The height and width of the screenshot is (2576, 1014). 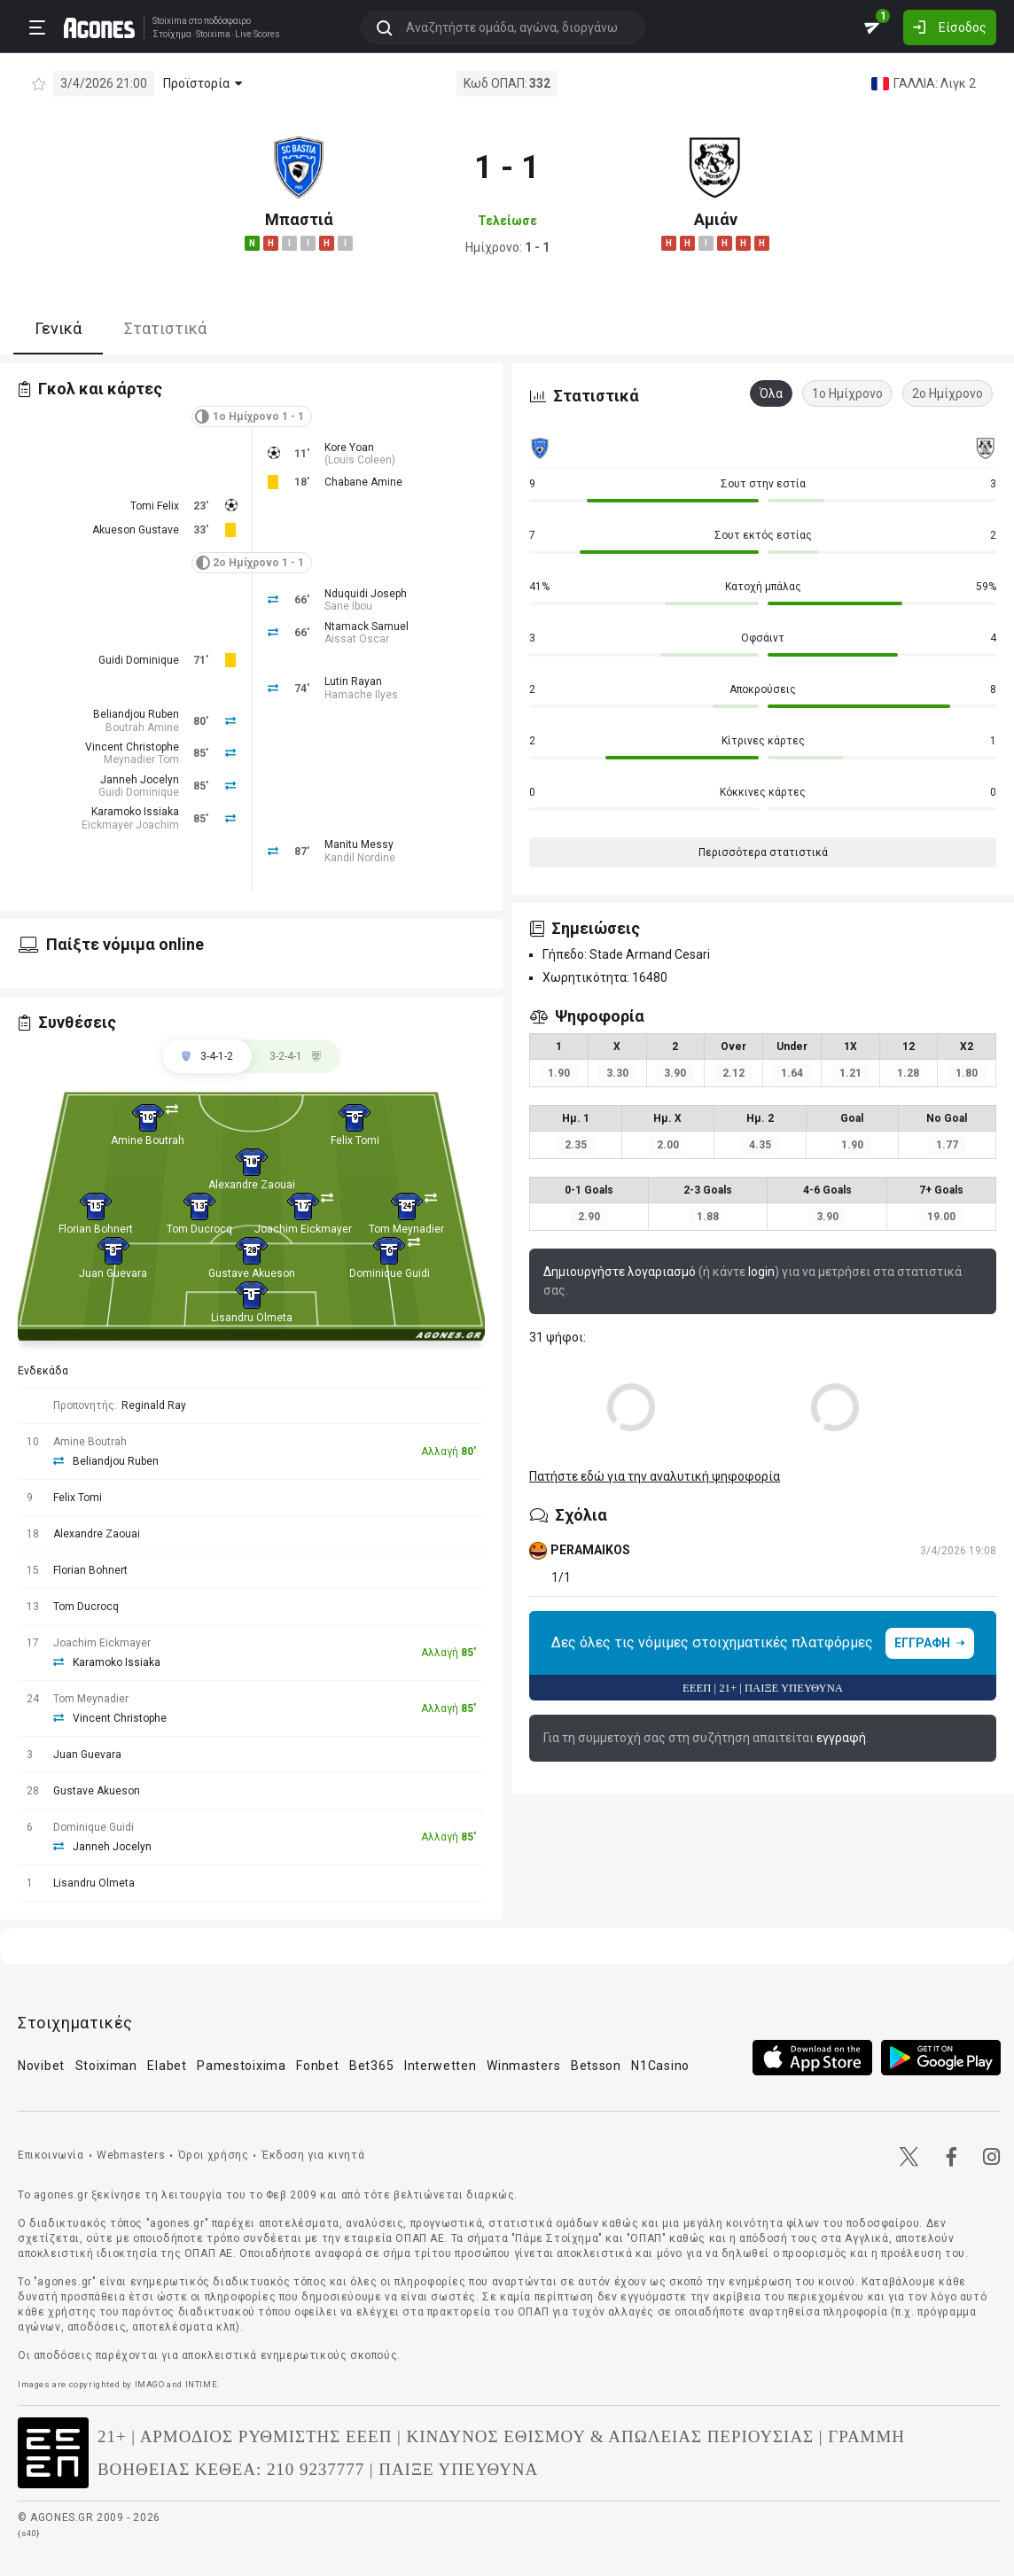 I want to click on Meynadier Tom, so click(x=141, y=759).